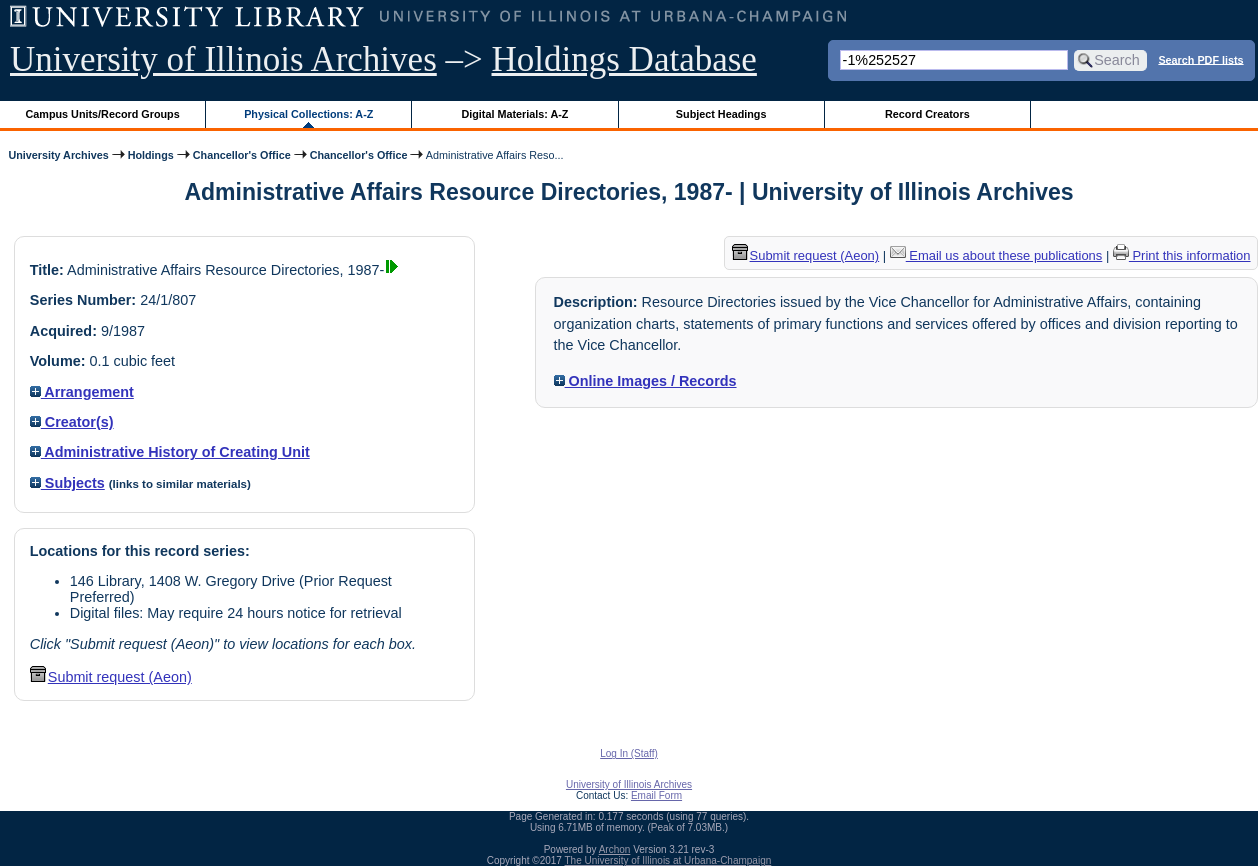 The image size is (1258, 866). What do you see at coordinates (1200, 59) in the screenshot?
I see `Search PDF lists` at bounding box center [1200, 59].